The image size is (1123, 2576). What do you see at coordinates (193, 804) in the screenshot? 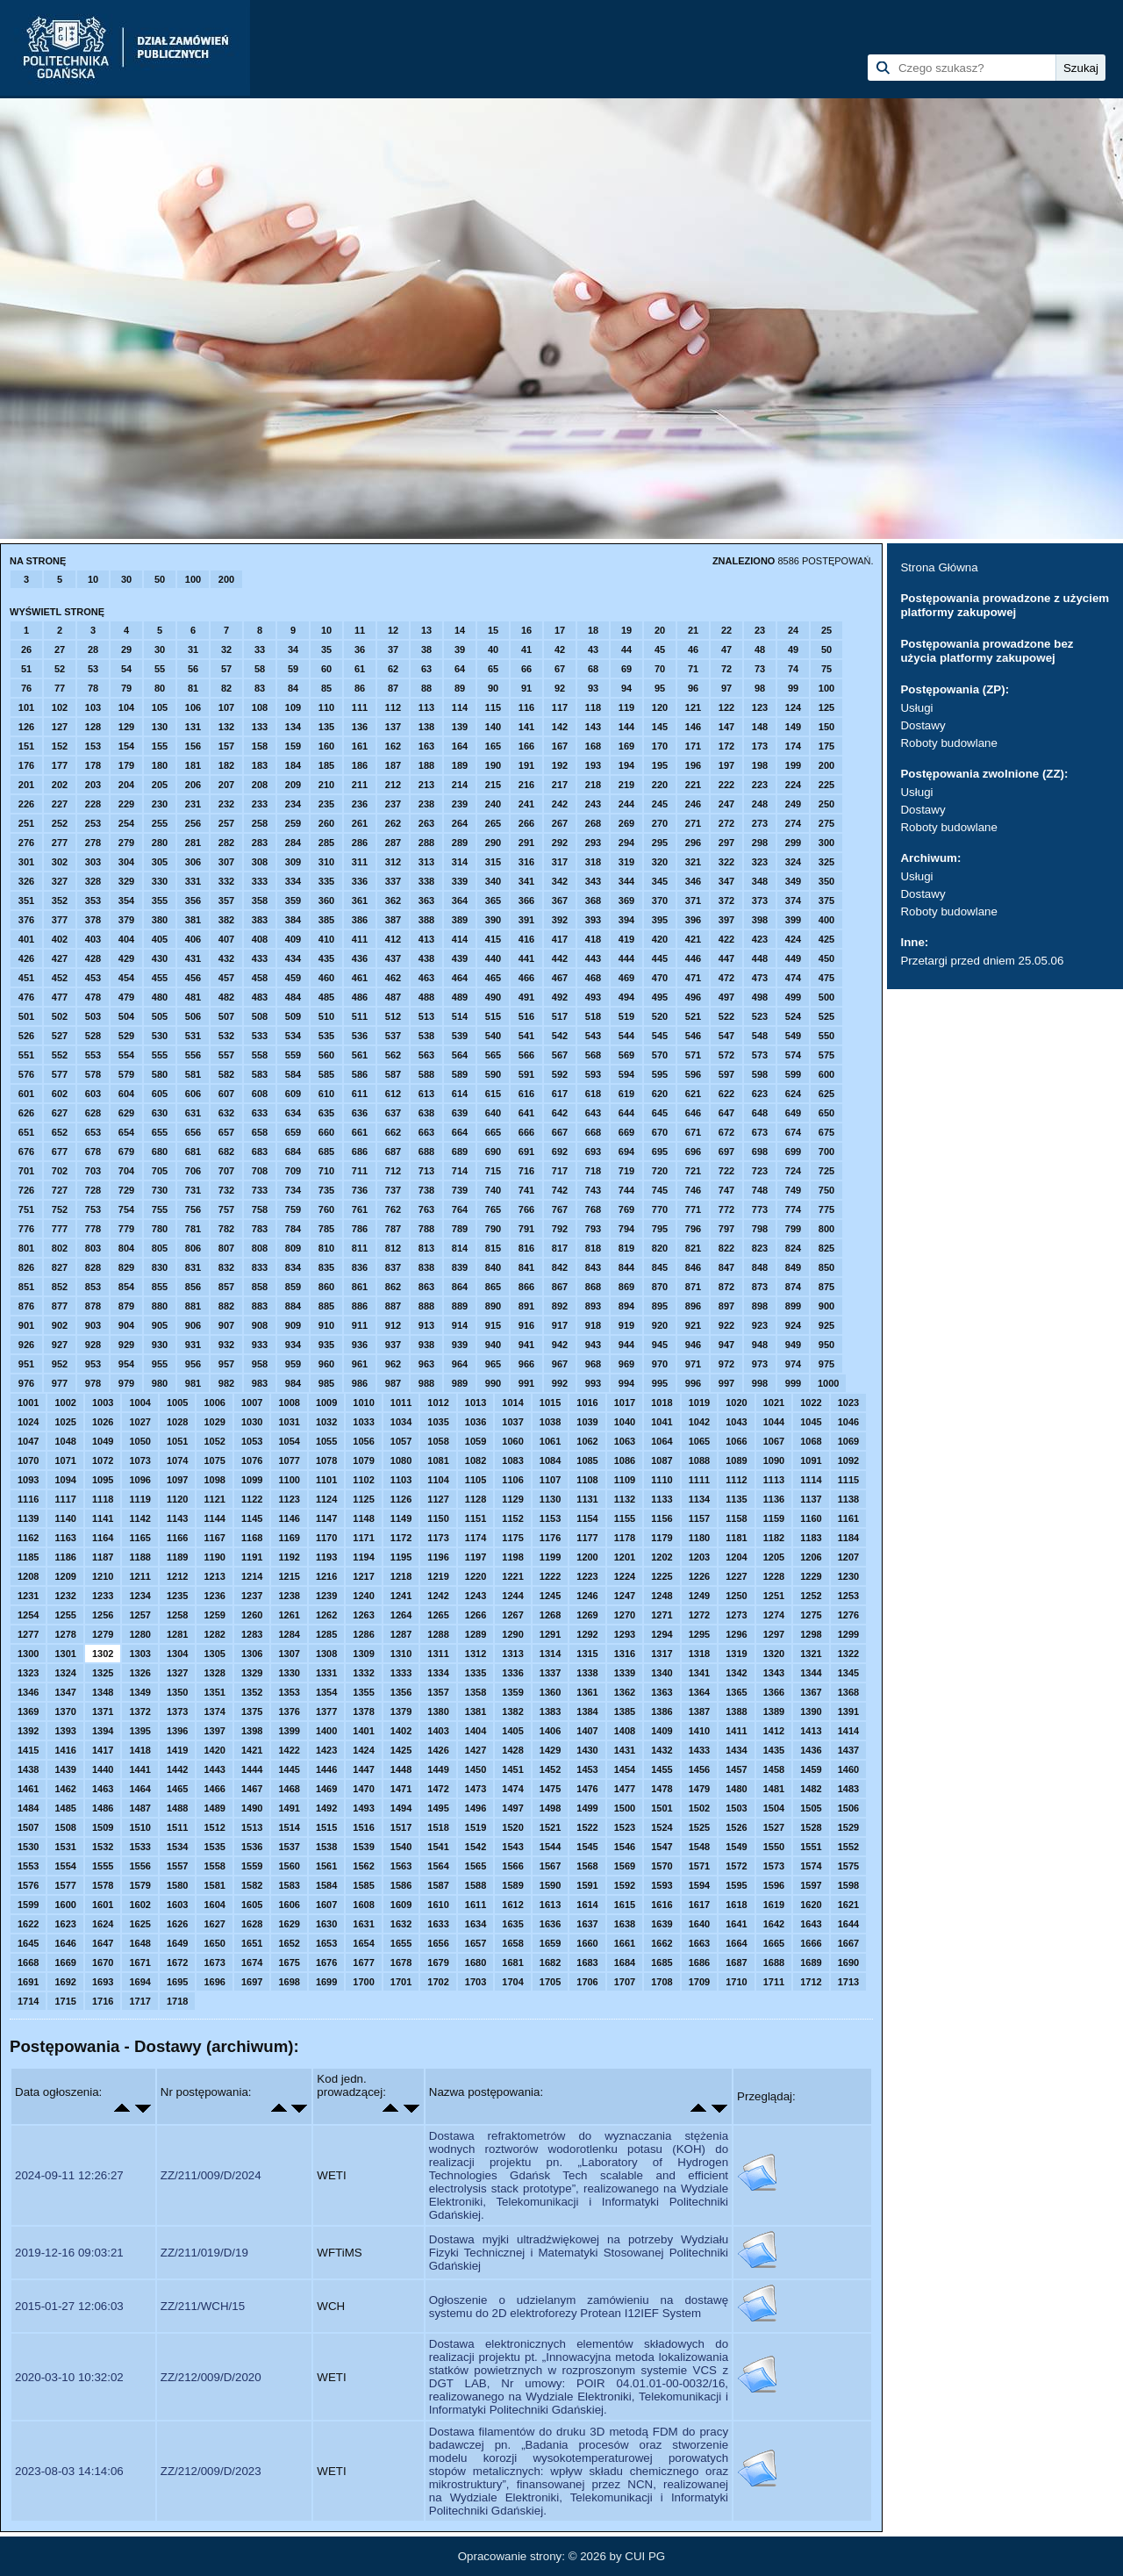
I see `231` at bounding box center [193, 804].